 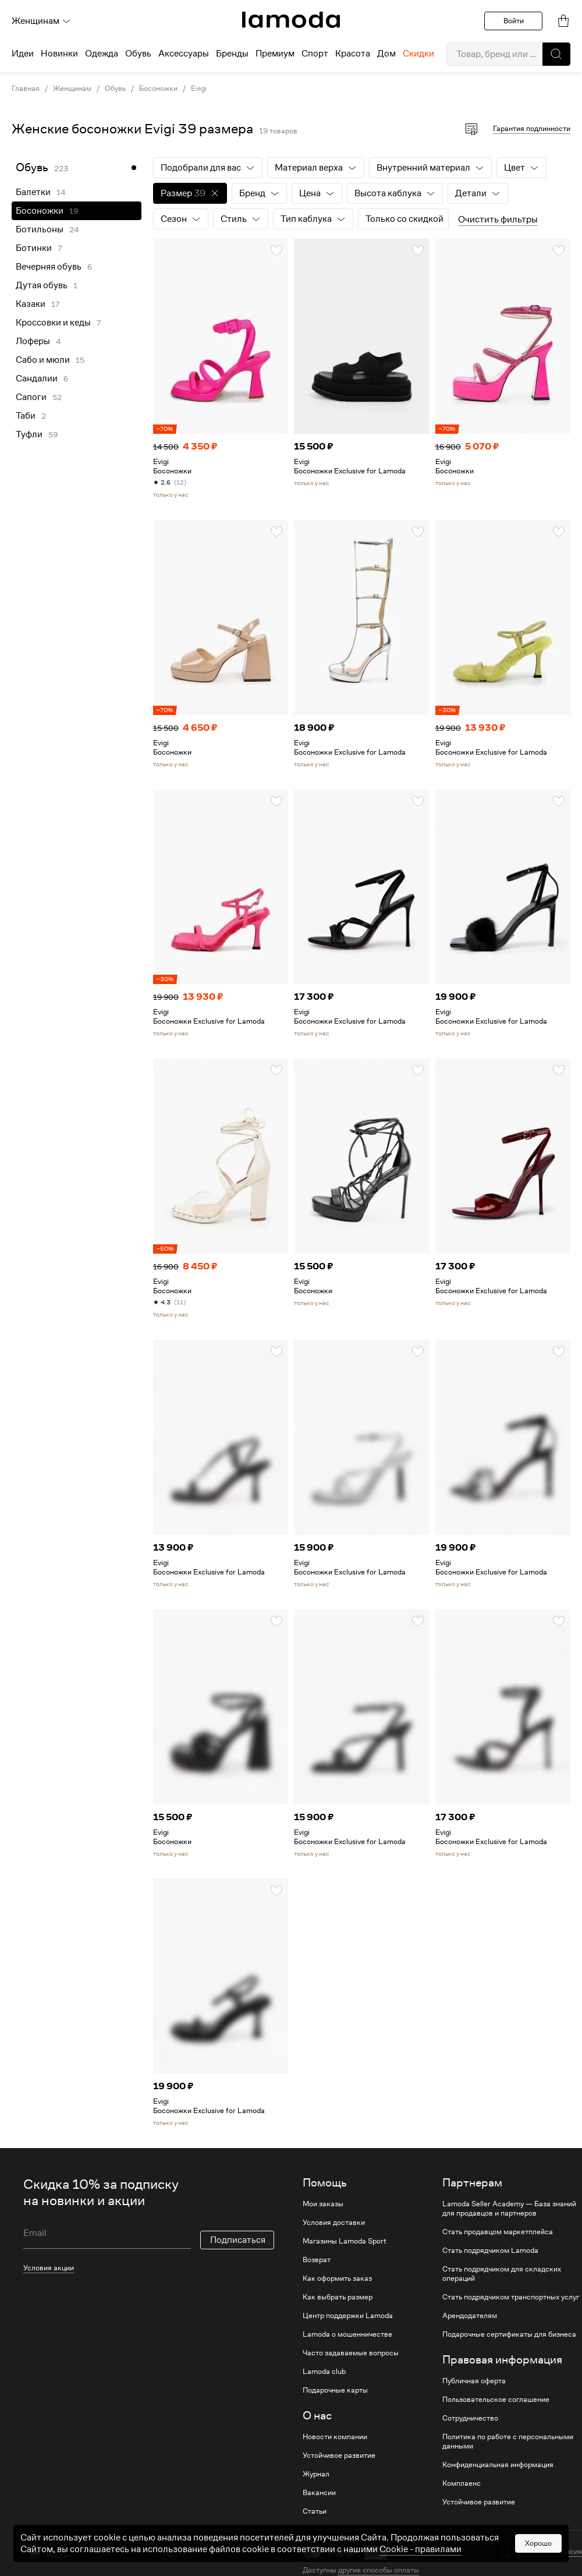 I want to click on Условия акции [link], so click(x=48, y=2251).